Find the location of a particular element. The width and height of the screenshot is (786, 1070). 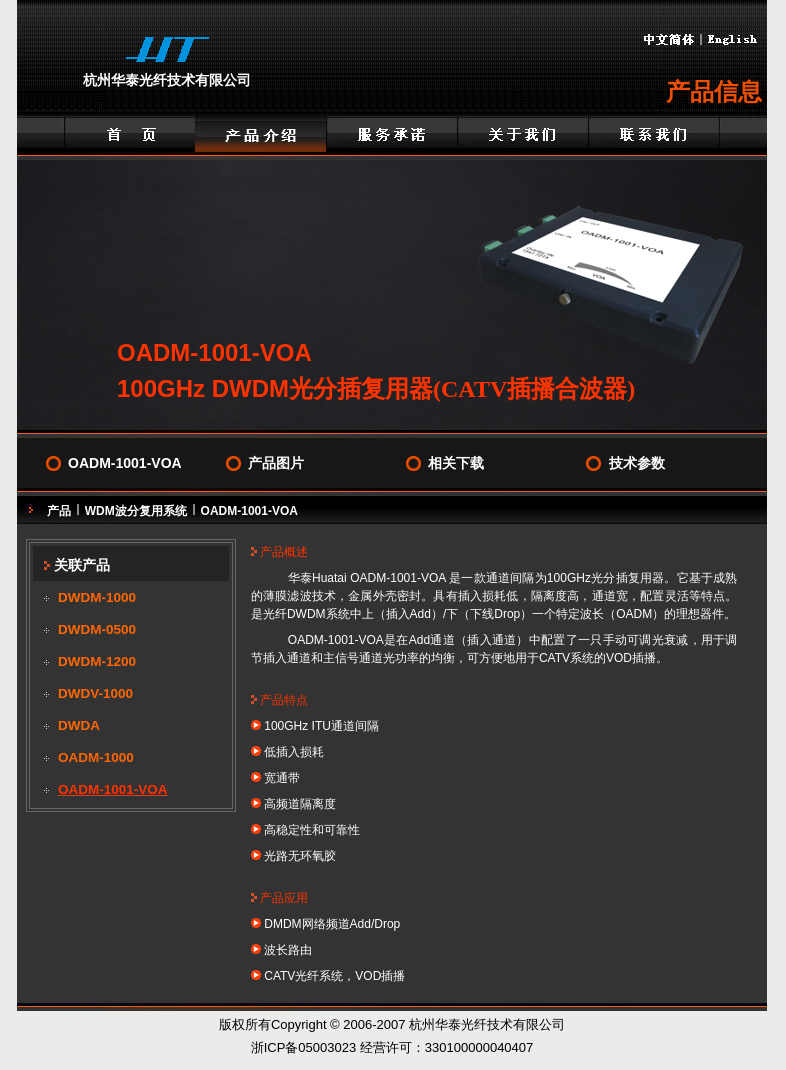

产品 is located at coordinates (59, 511).